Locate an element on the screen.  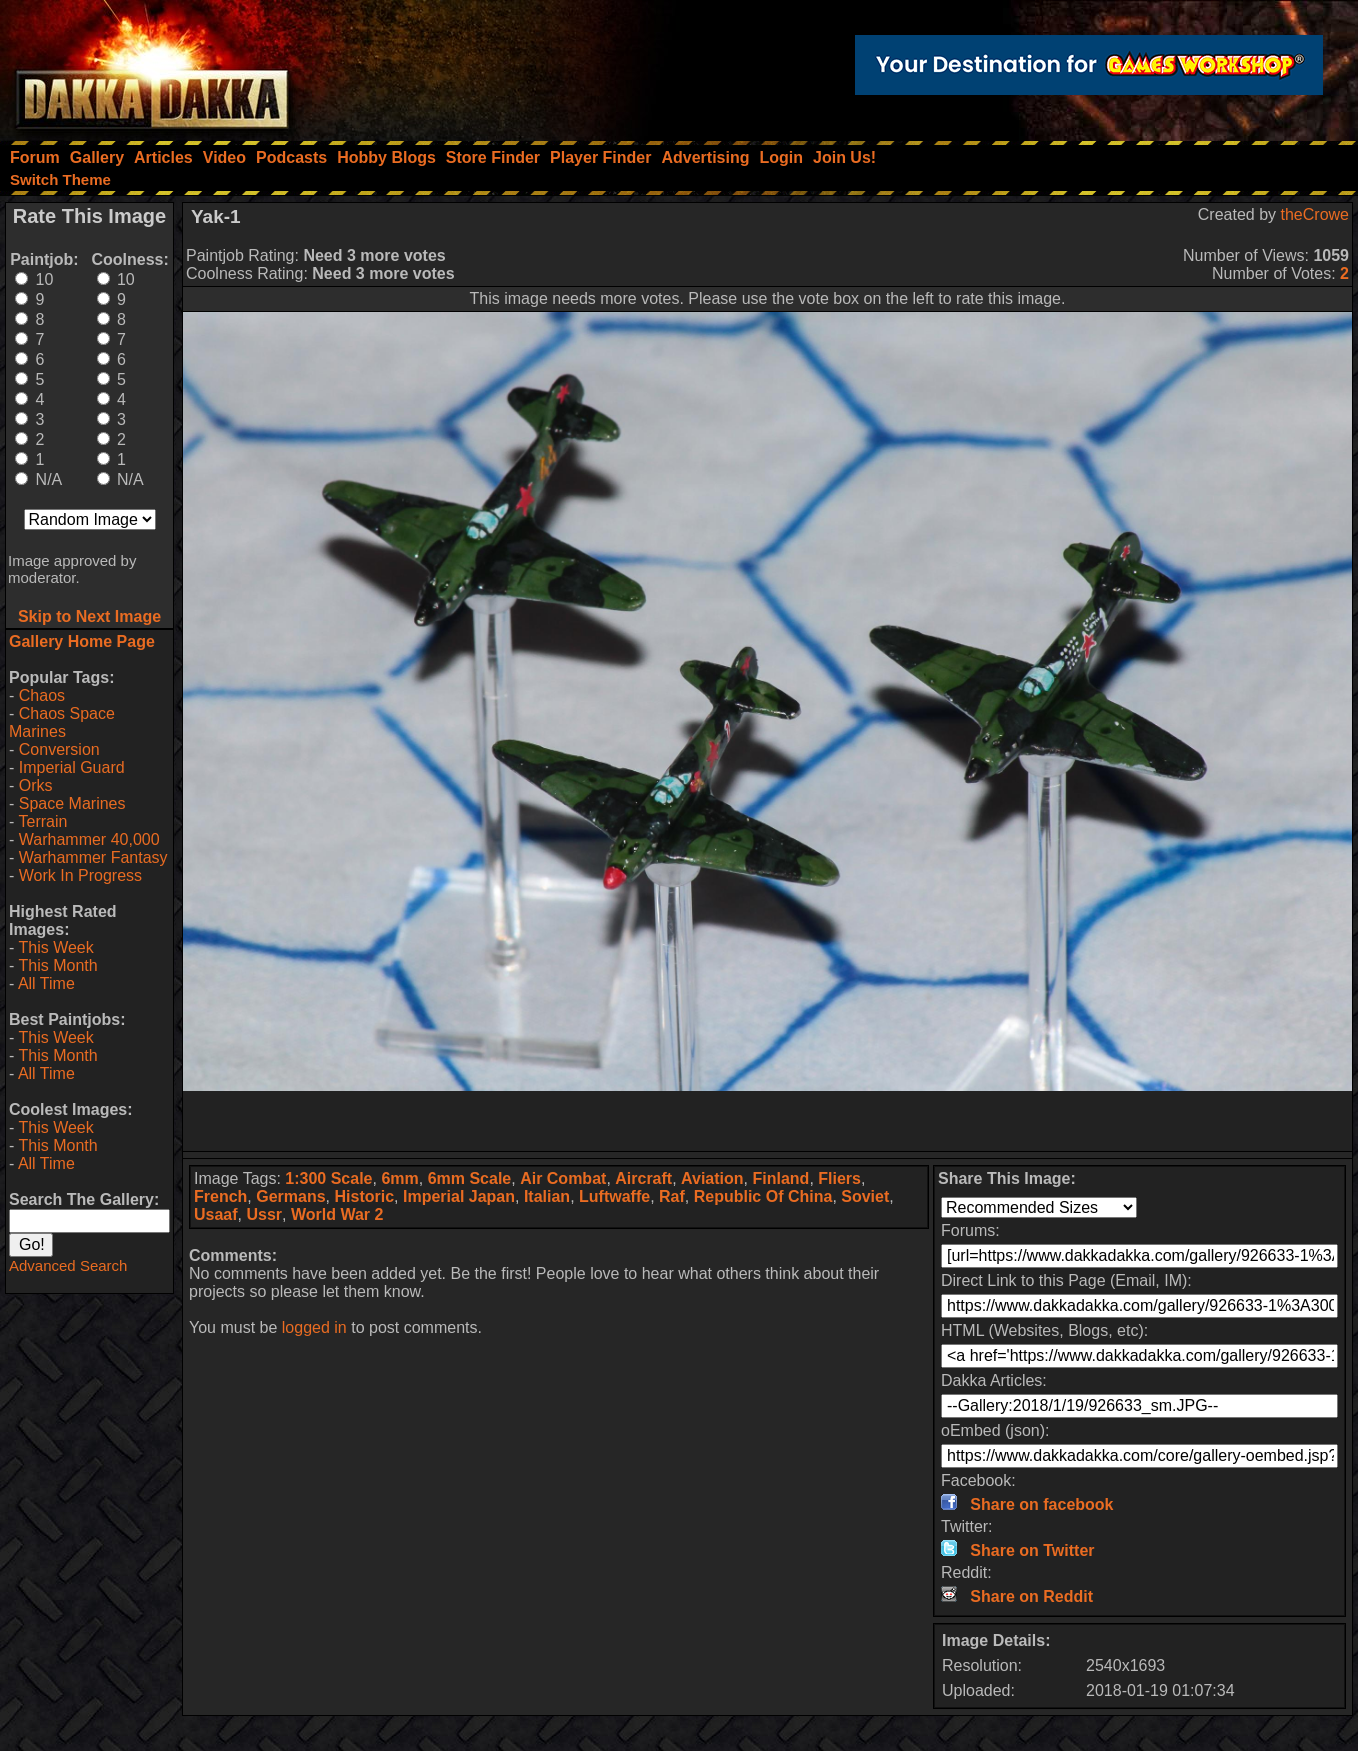
Advanced Search is located at coordinates (68, 1265).